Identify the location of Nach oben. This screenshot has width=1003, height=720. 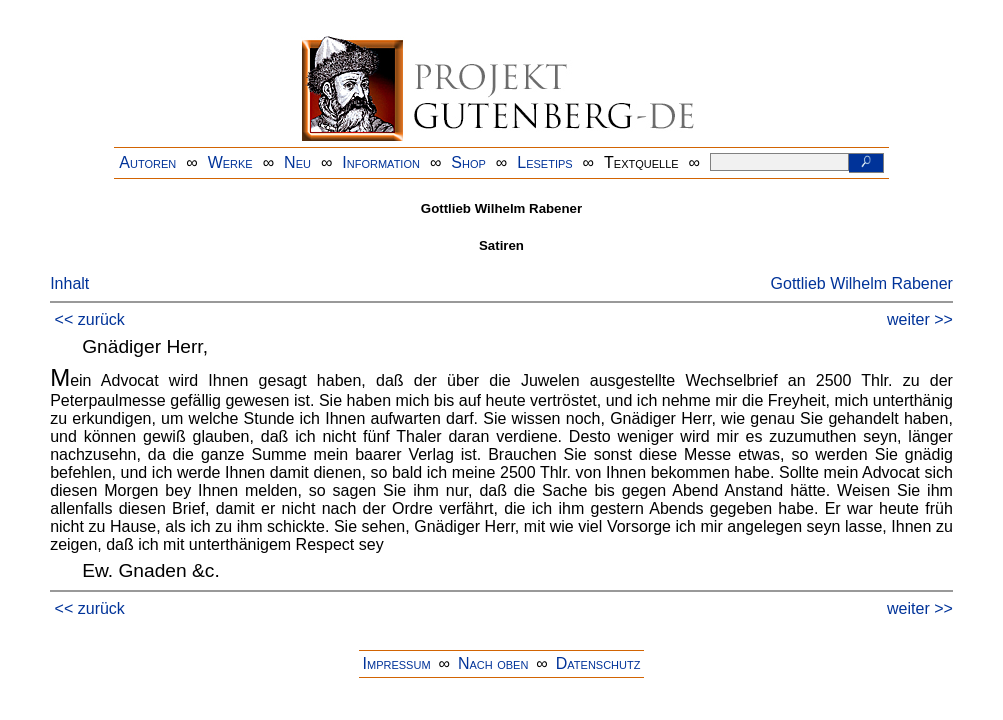
(493, 663).